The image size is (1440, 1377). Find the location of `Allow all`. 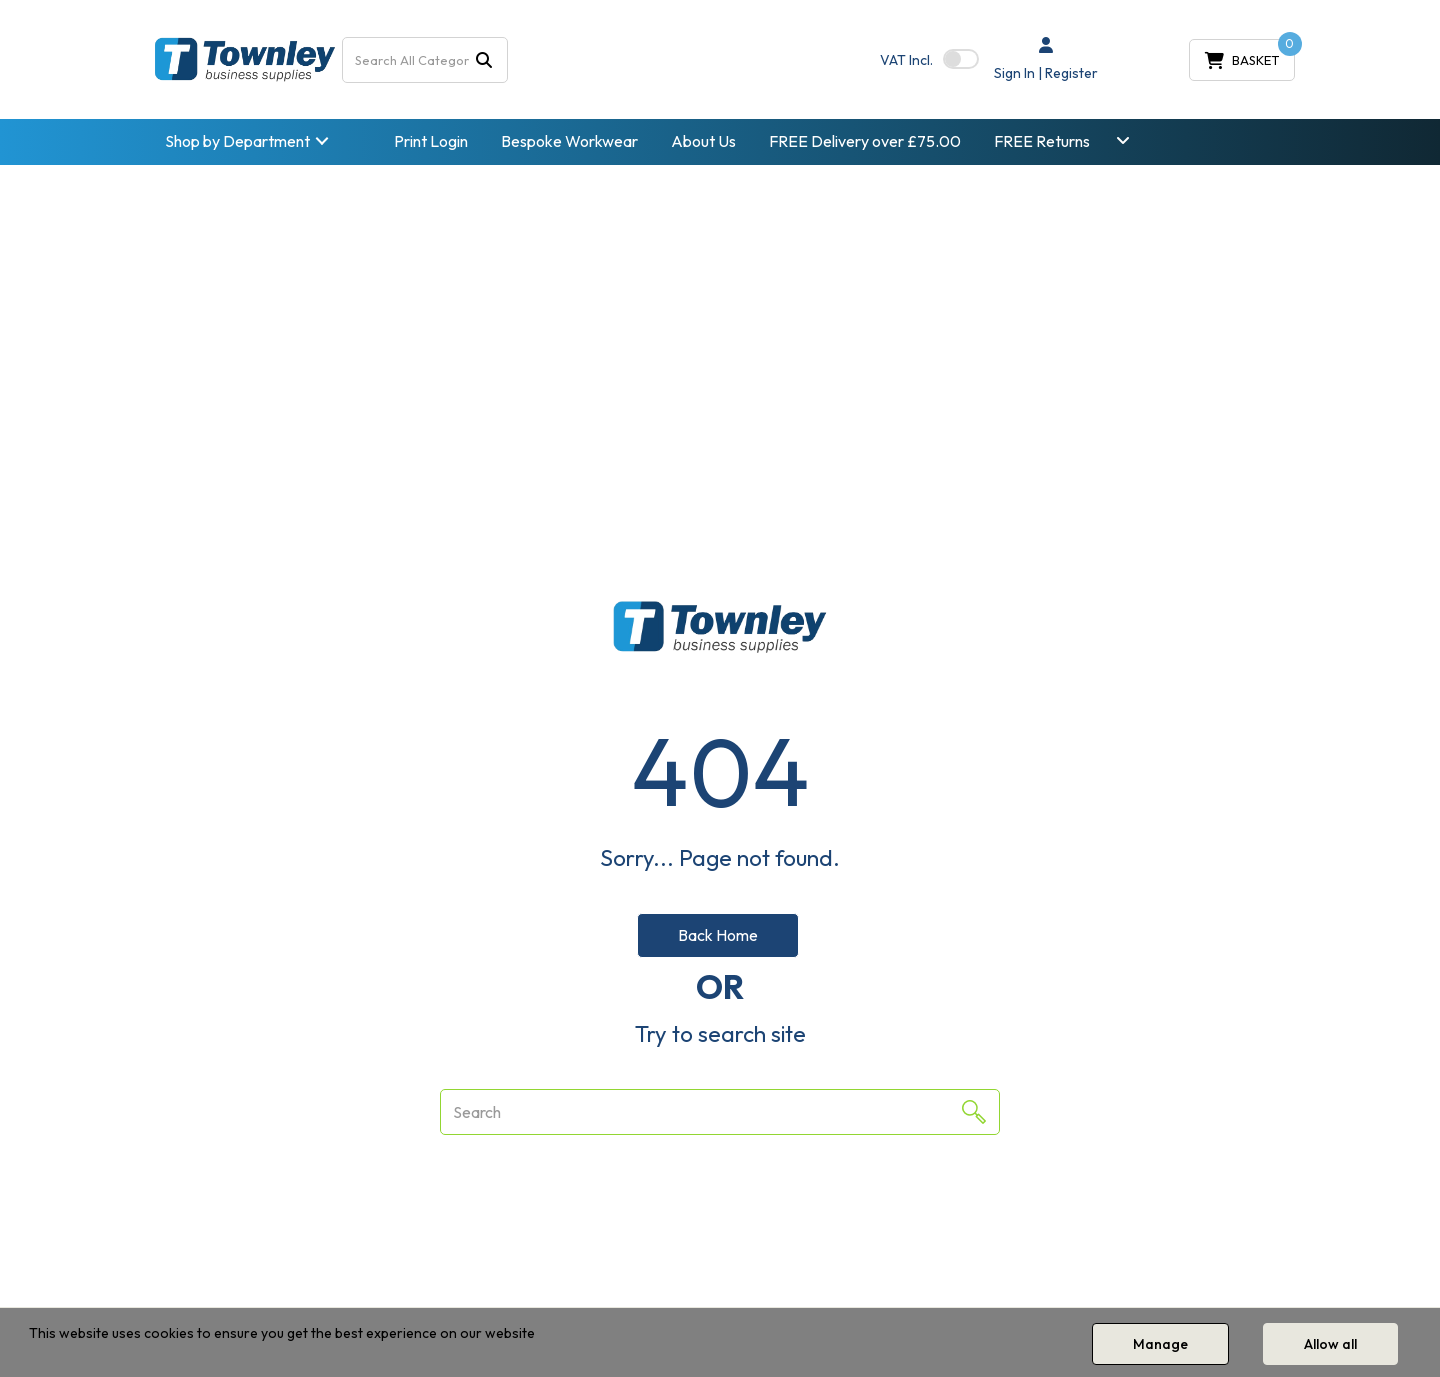

Allow all is located at coordinates (1330, 1344).